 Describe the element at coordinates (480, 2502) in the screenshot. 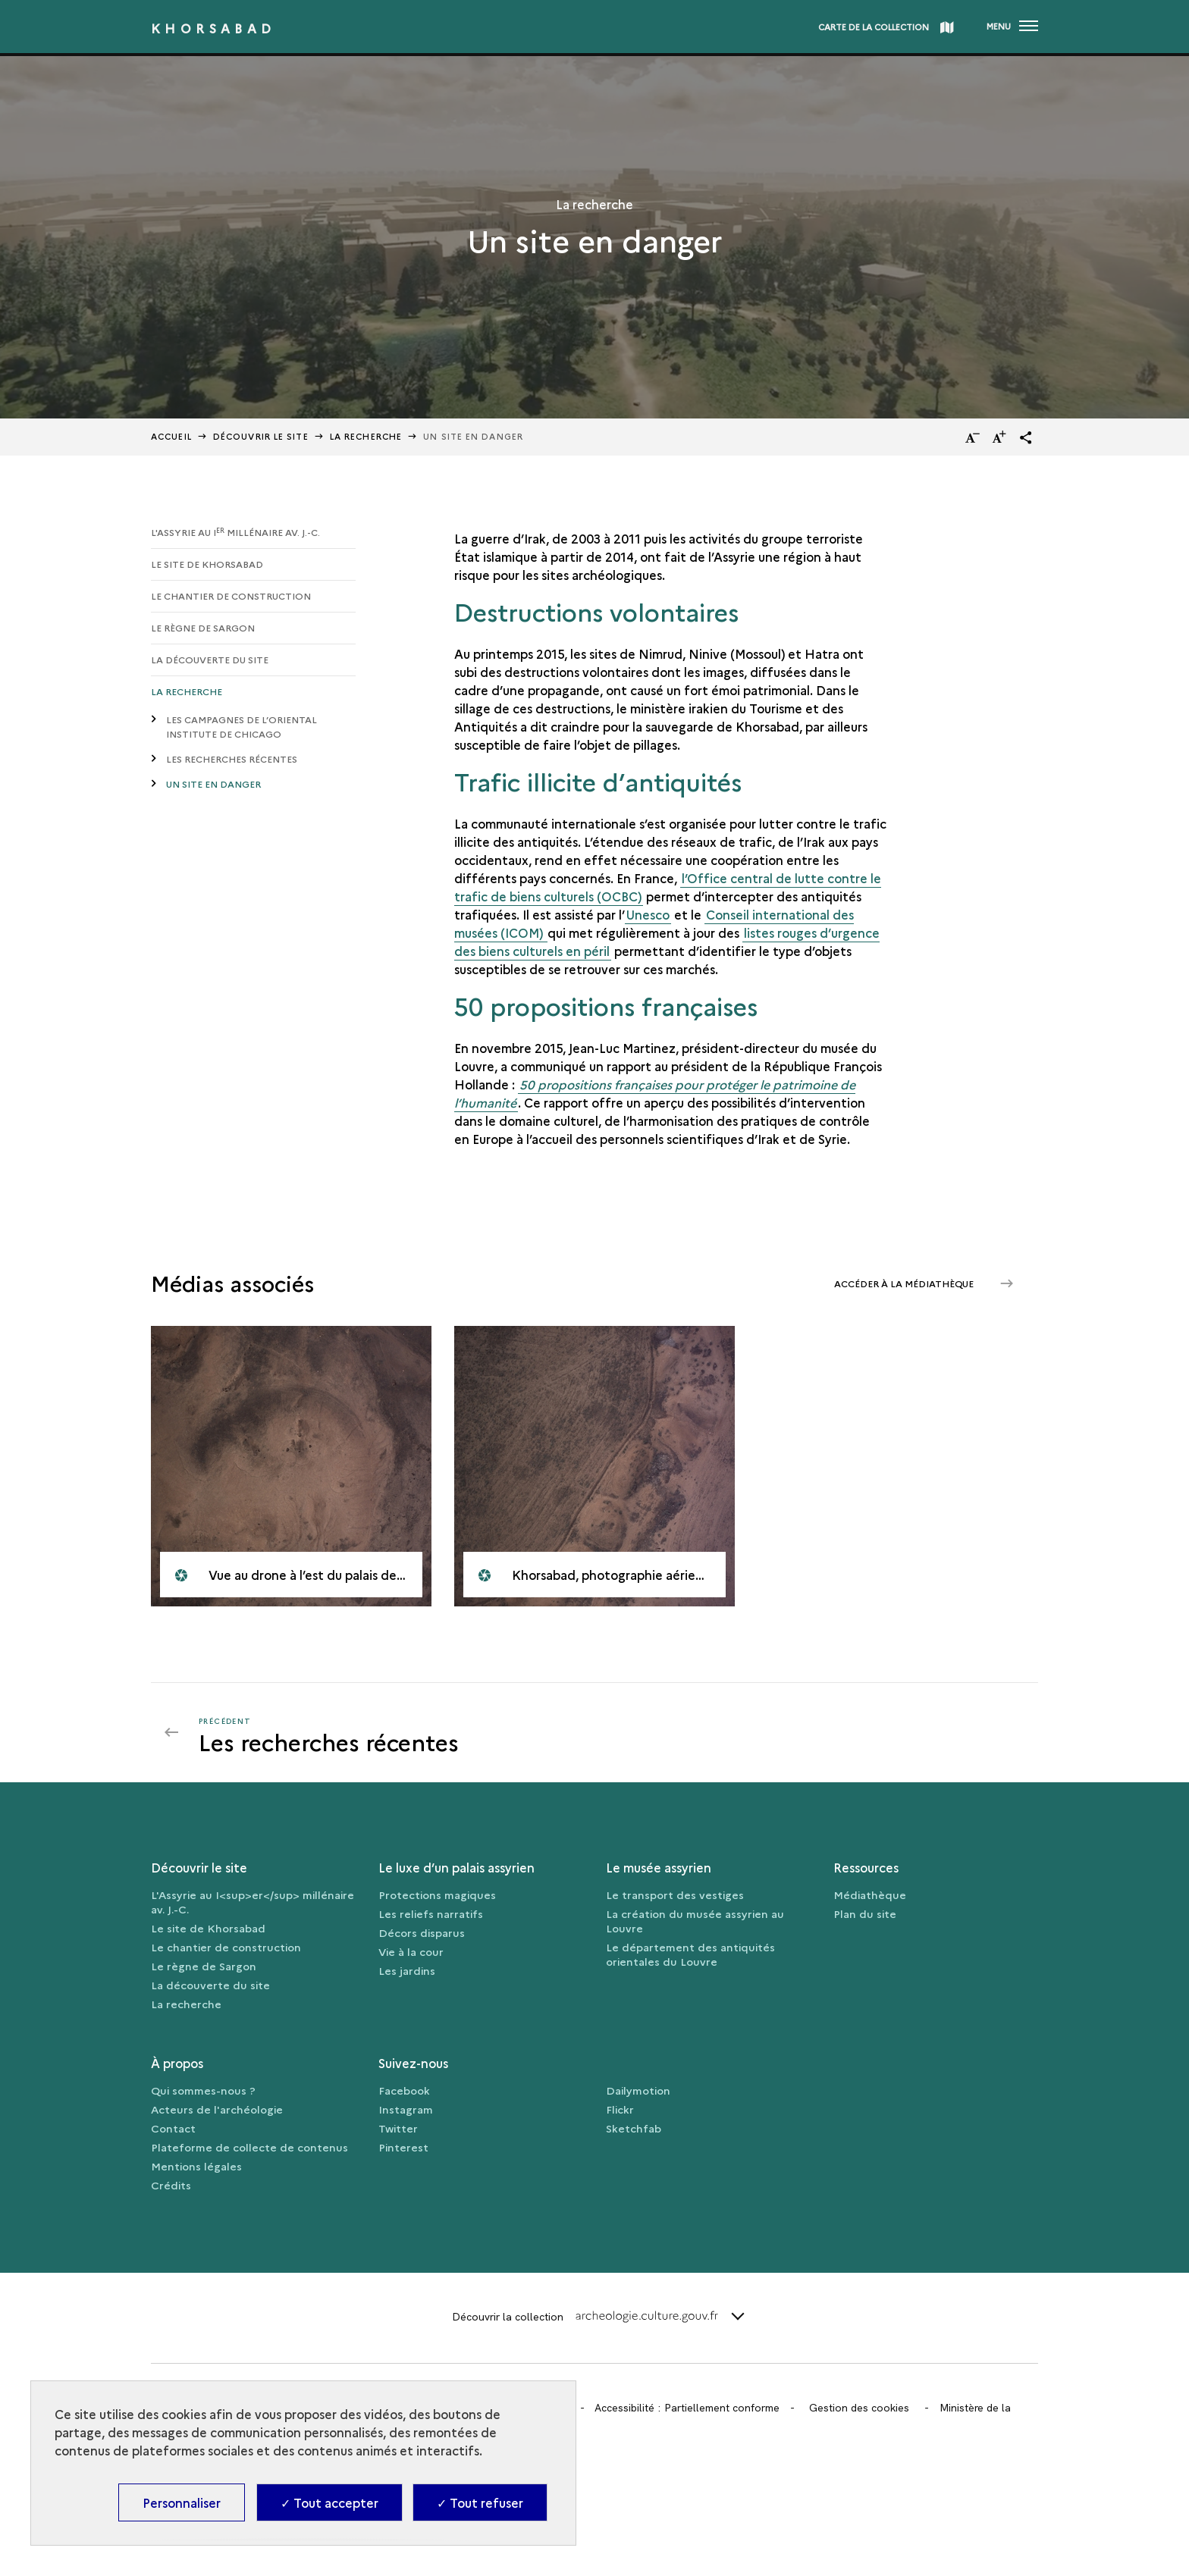

I see `✓ Tout refuser` at that location.